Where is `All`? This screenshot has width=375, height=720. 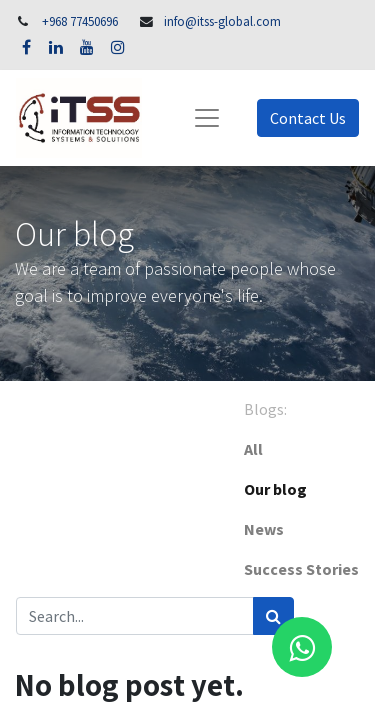 All is located at coordinates (253, 449).